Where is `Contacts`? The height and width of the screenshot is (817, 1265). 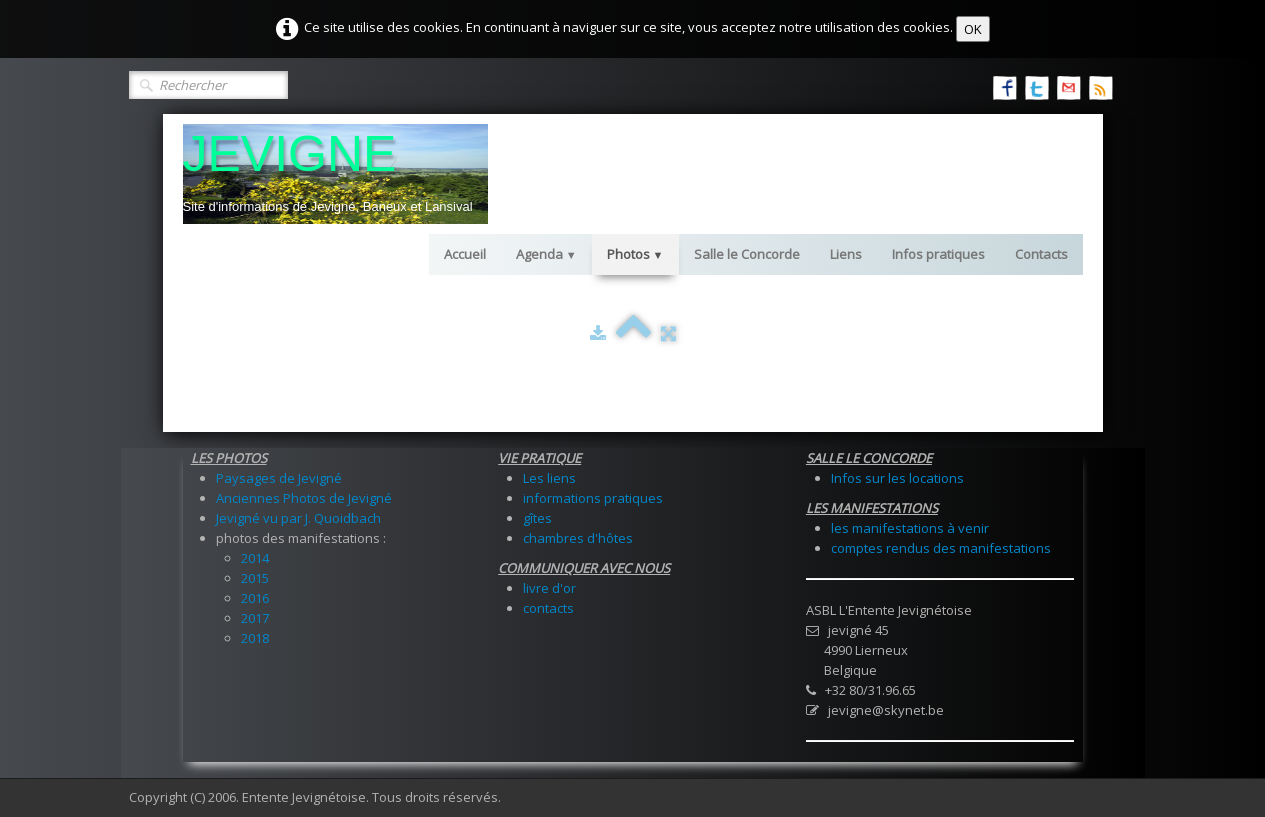 Contacts is located at coordinates (1041, 254).